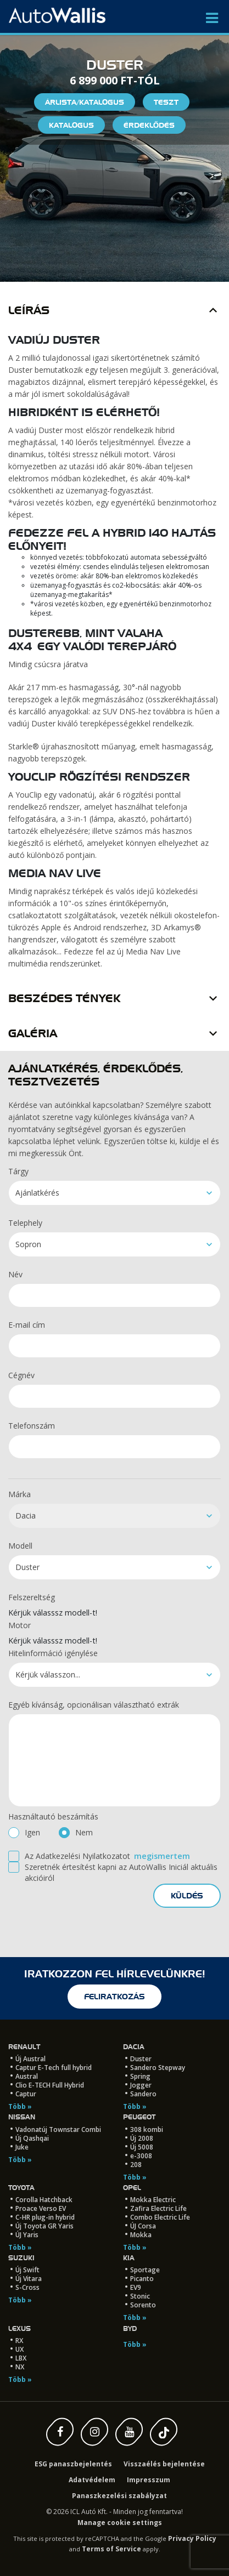 Image resolution: width=229 pixels, height=2576 pixels. Describe the element at coordinates (44, 2226) in the screenshot. I see `Új Toyota GR Yaris` at that location.